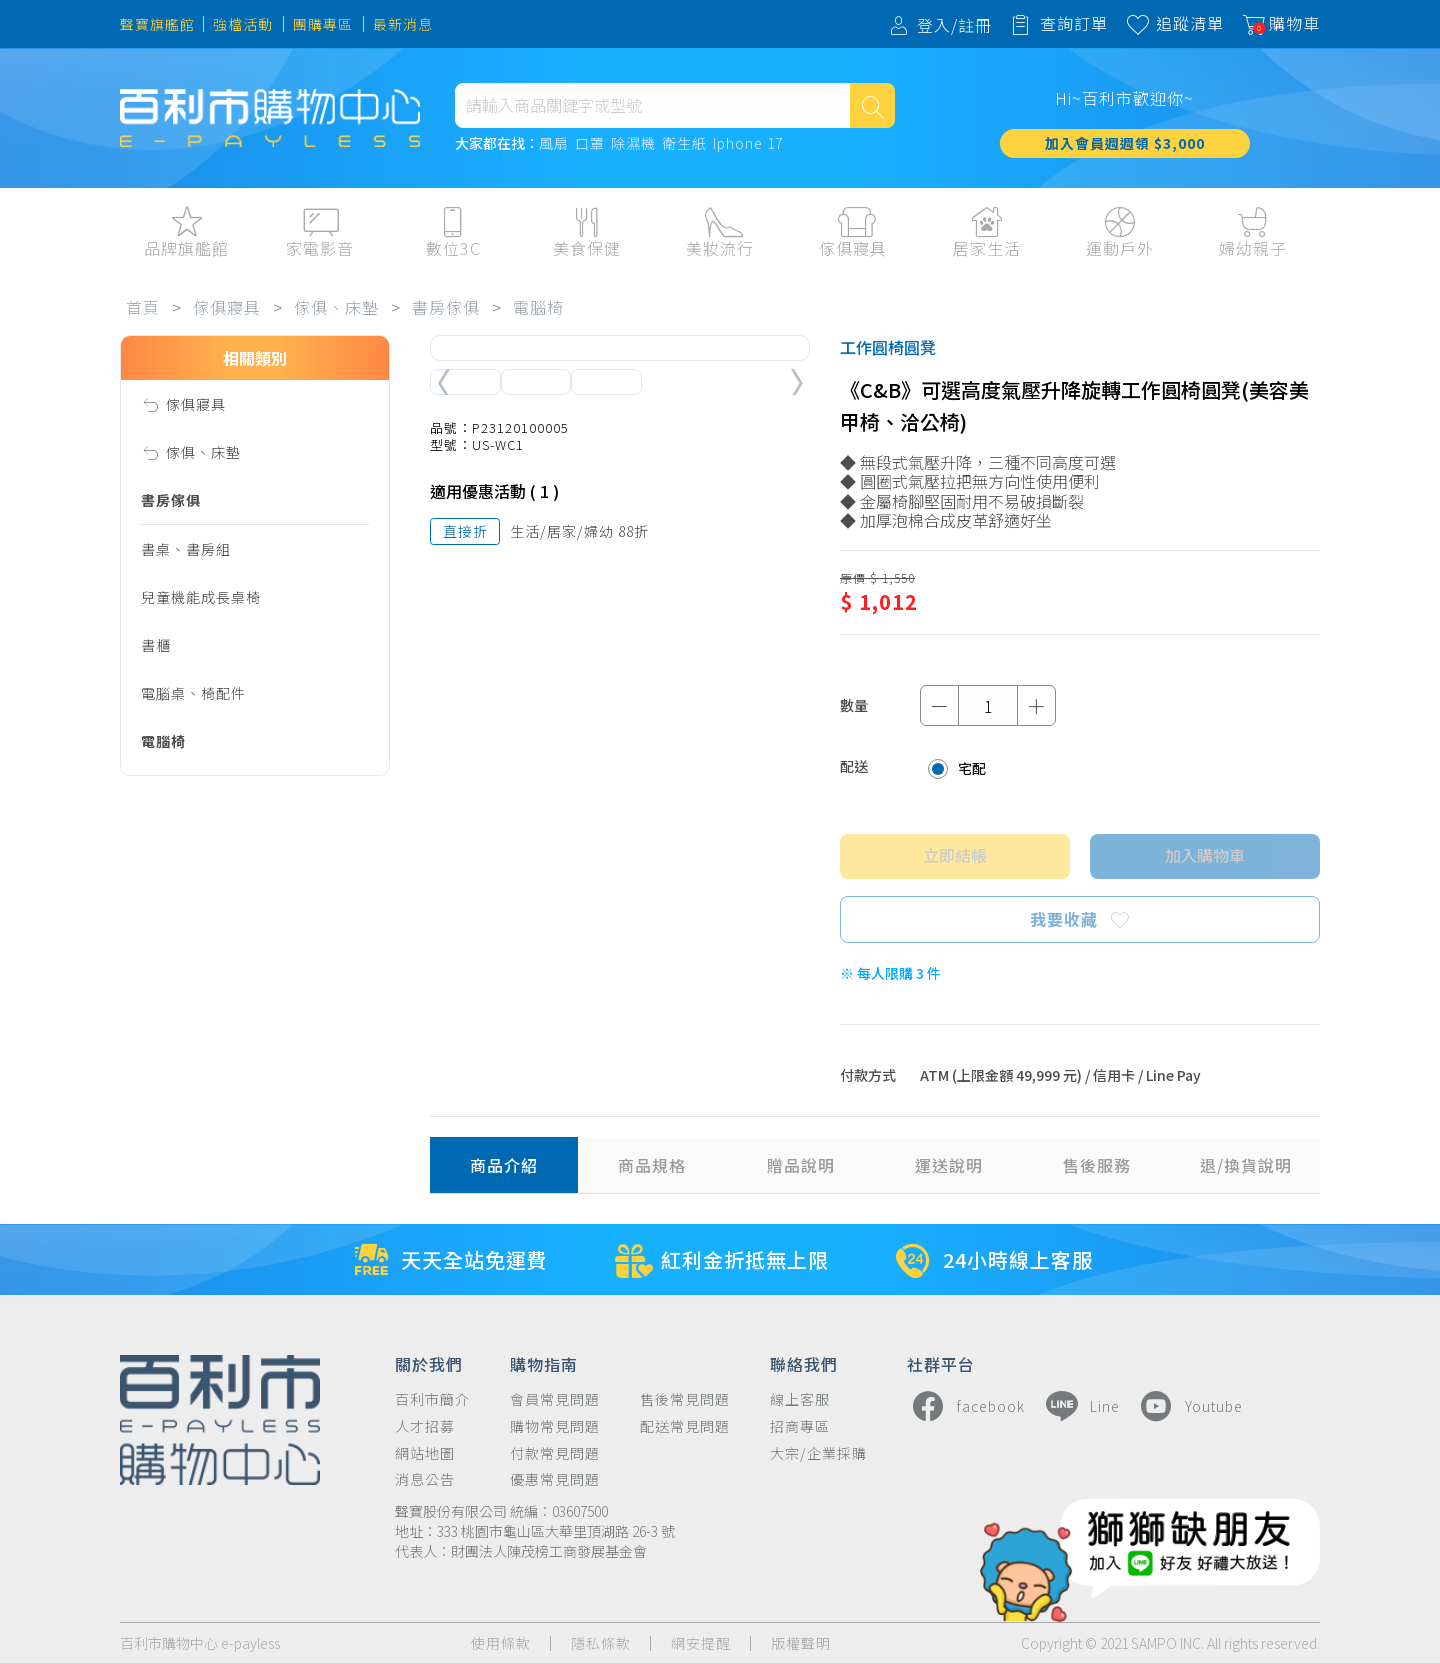 This screenshot has height=1664, width=1440. Describe the element at coordinates (425, 1479) in the screenshot. I see `消息公告` at that location.